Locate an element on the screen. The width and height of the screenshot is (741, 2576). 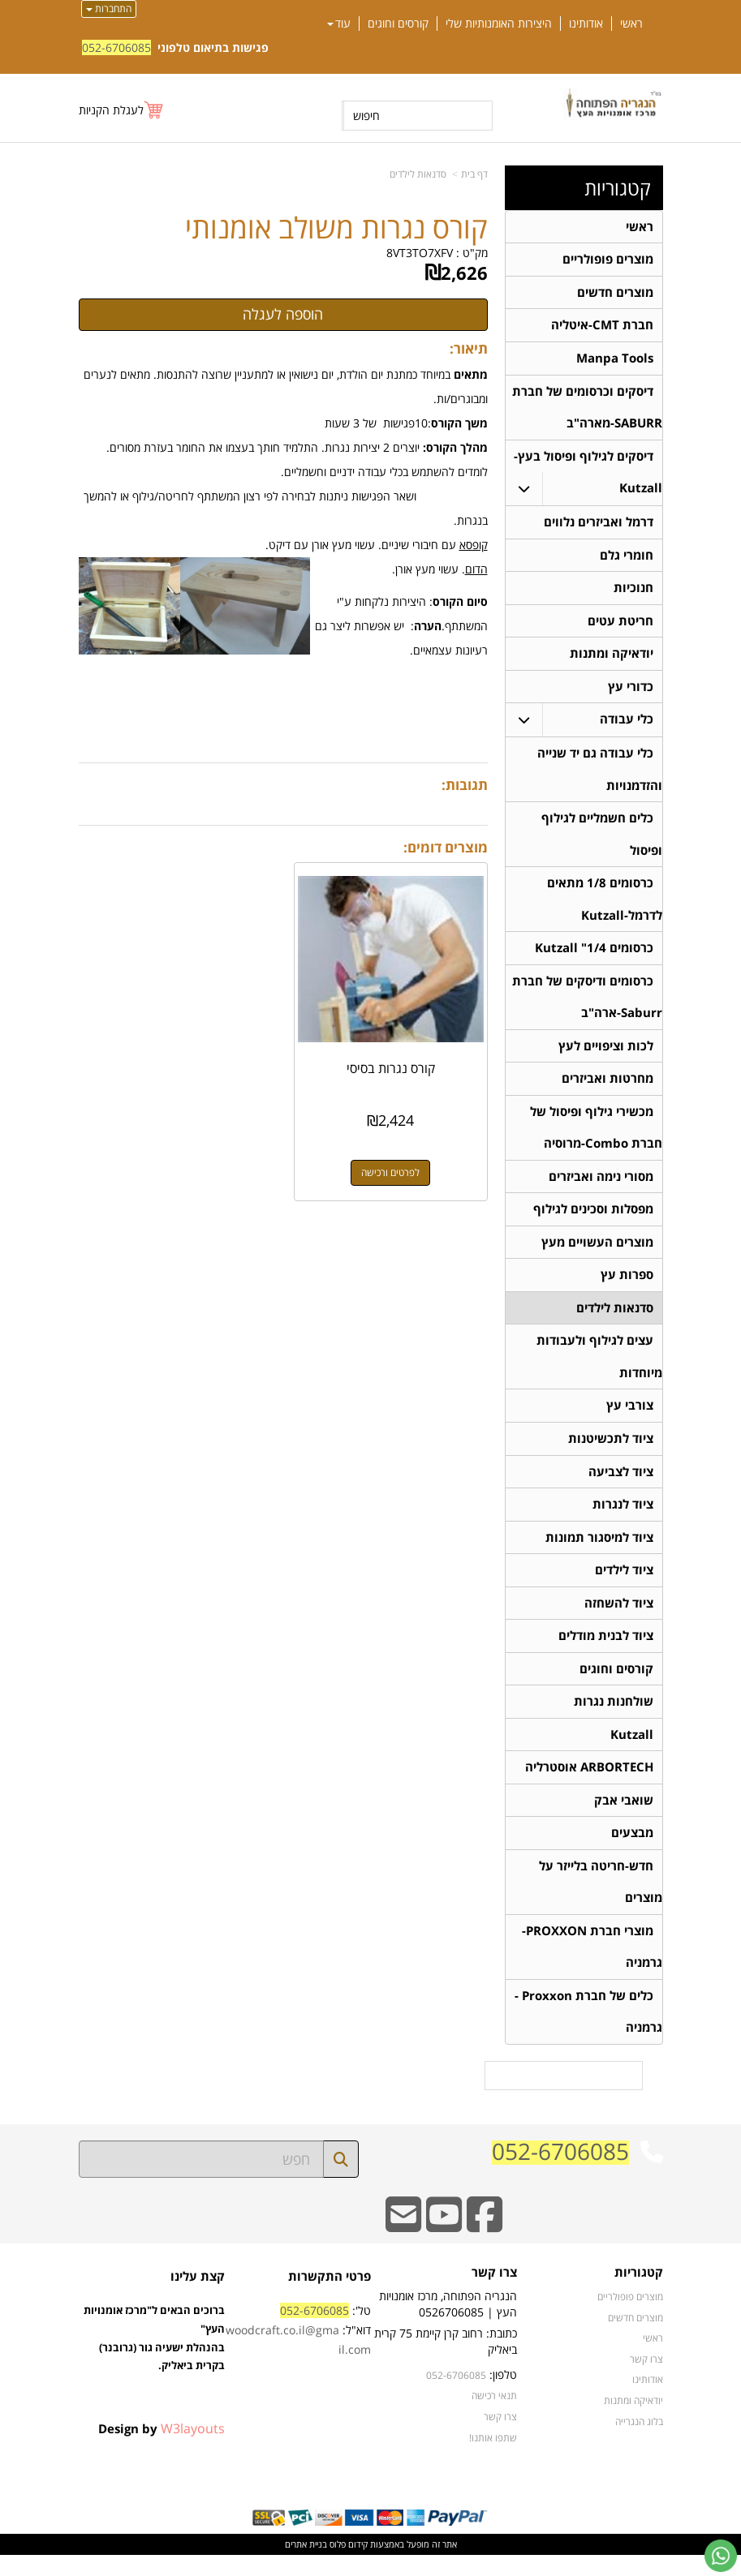
חריטת עטים [menuitem] is located at coordinates (620, 624).